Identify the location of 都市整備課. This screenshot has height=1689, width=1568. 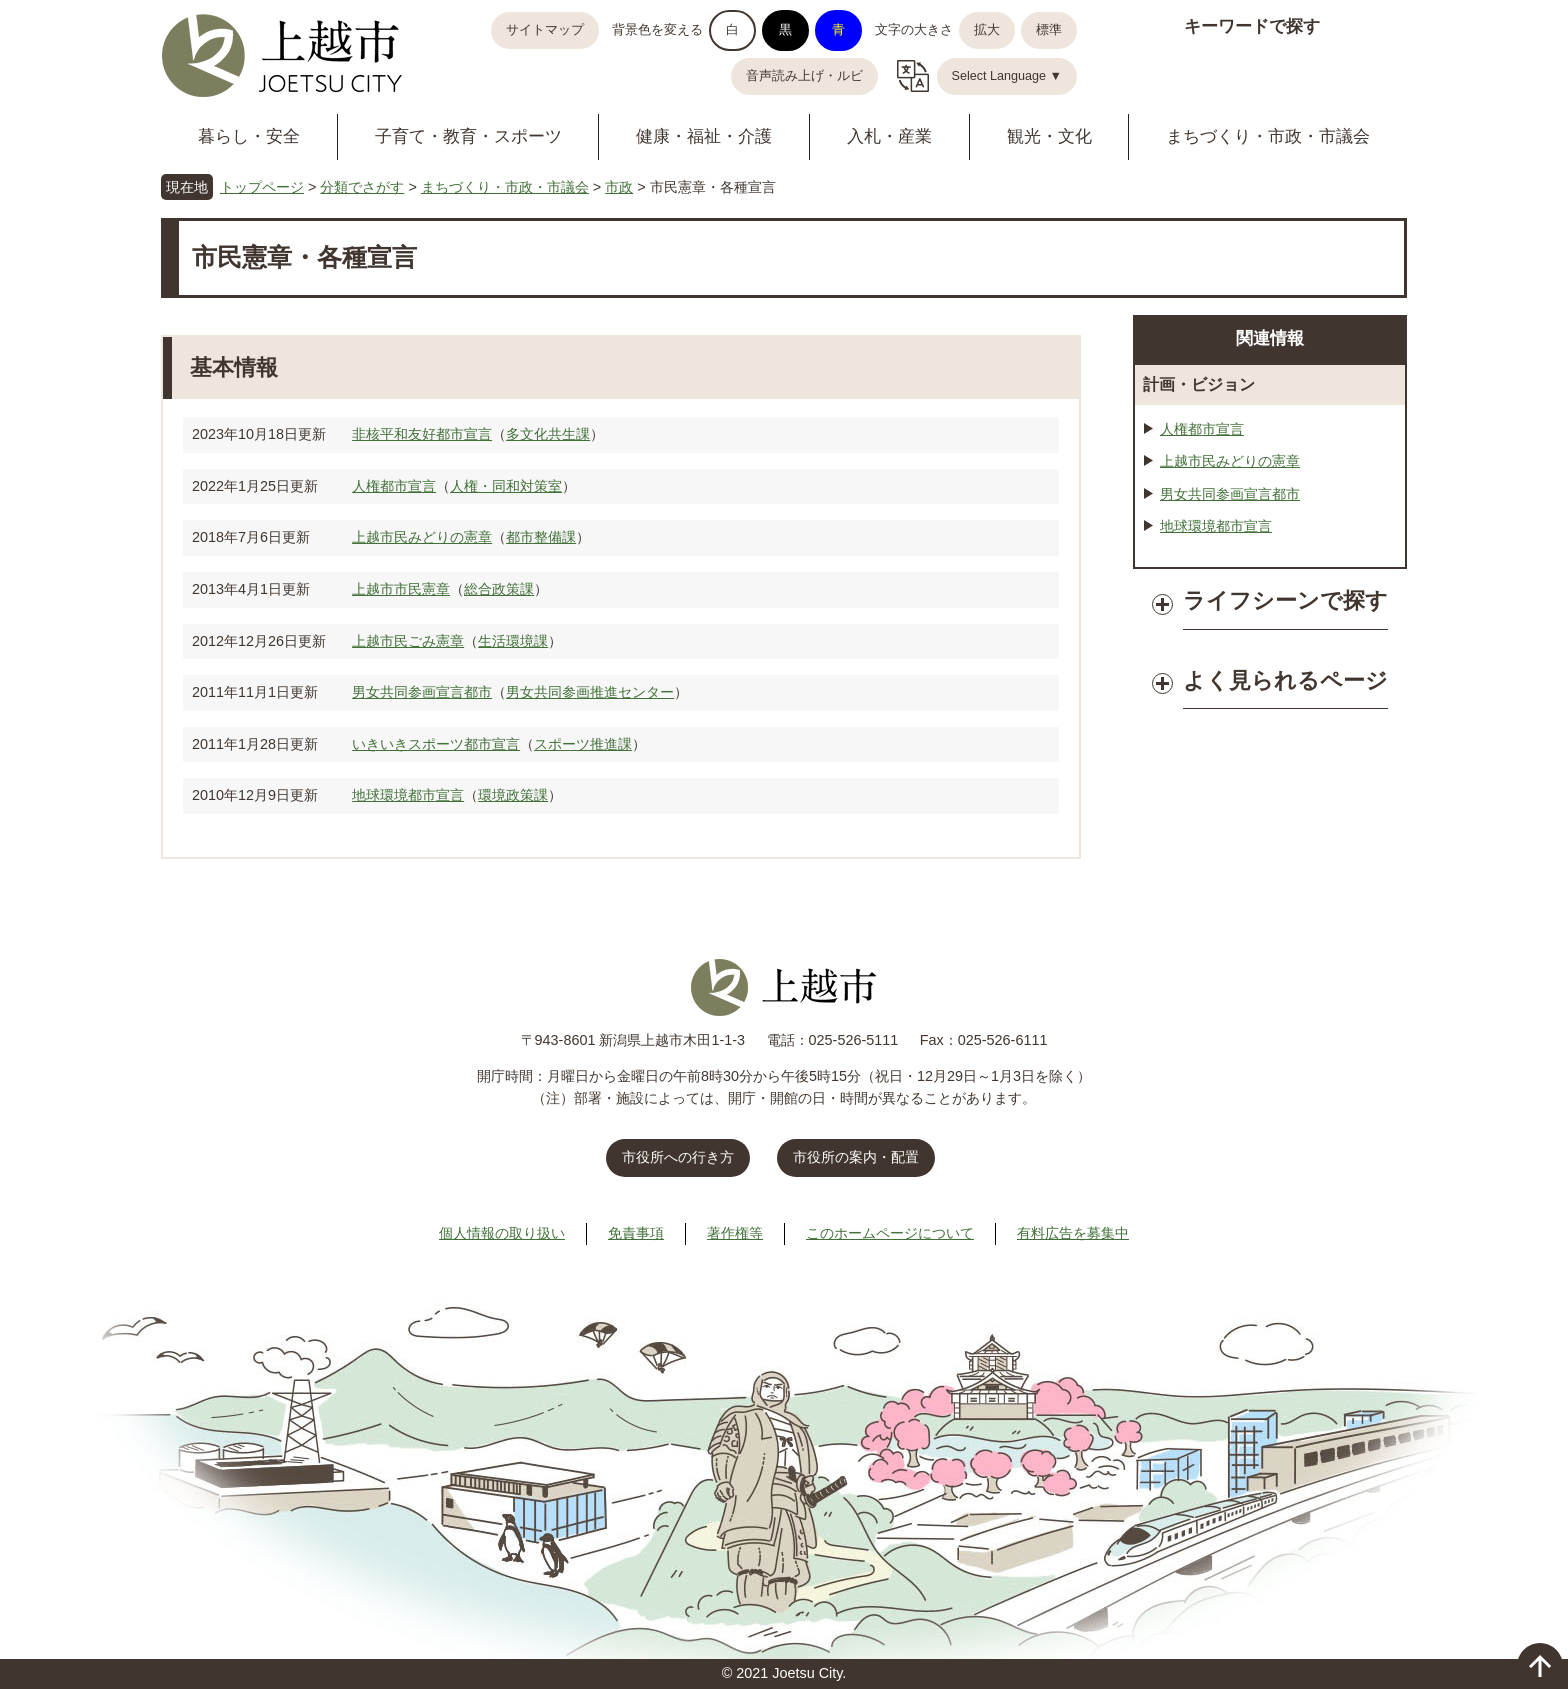
(541, 537).